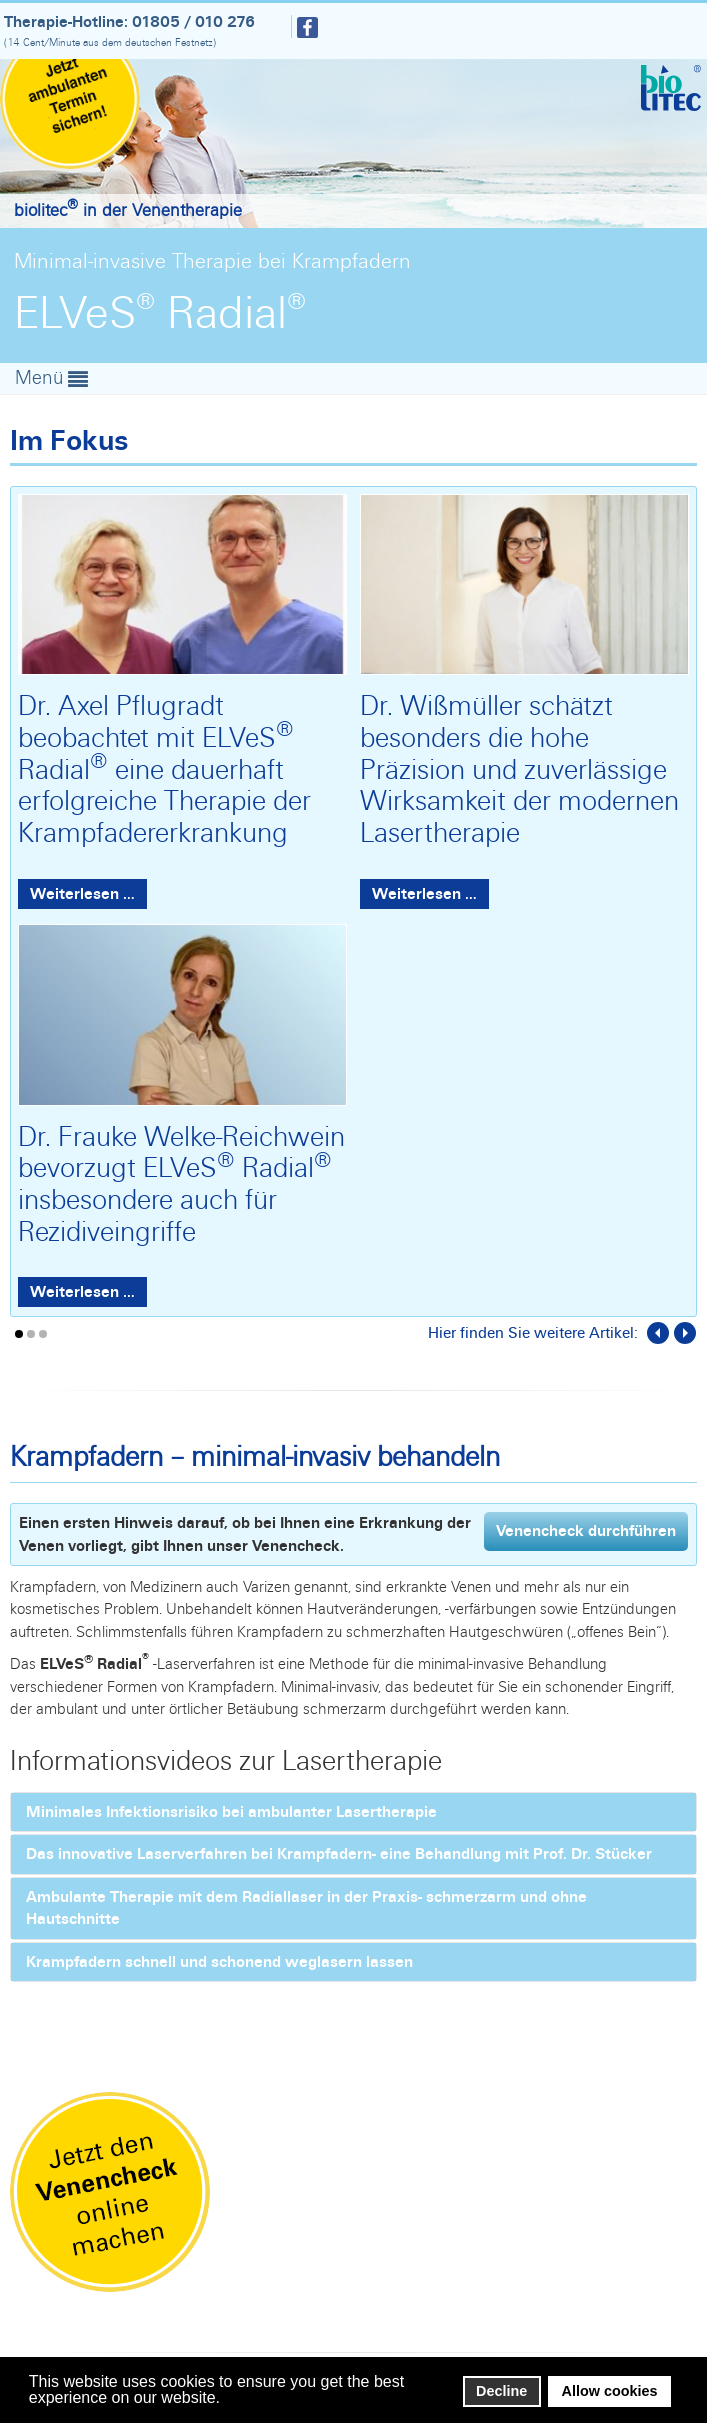  Describe the element at coordinates (501, 2391) in the screenshot. I see `Decline [button]` at that location.